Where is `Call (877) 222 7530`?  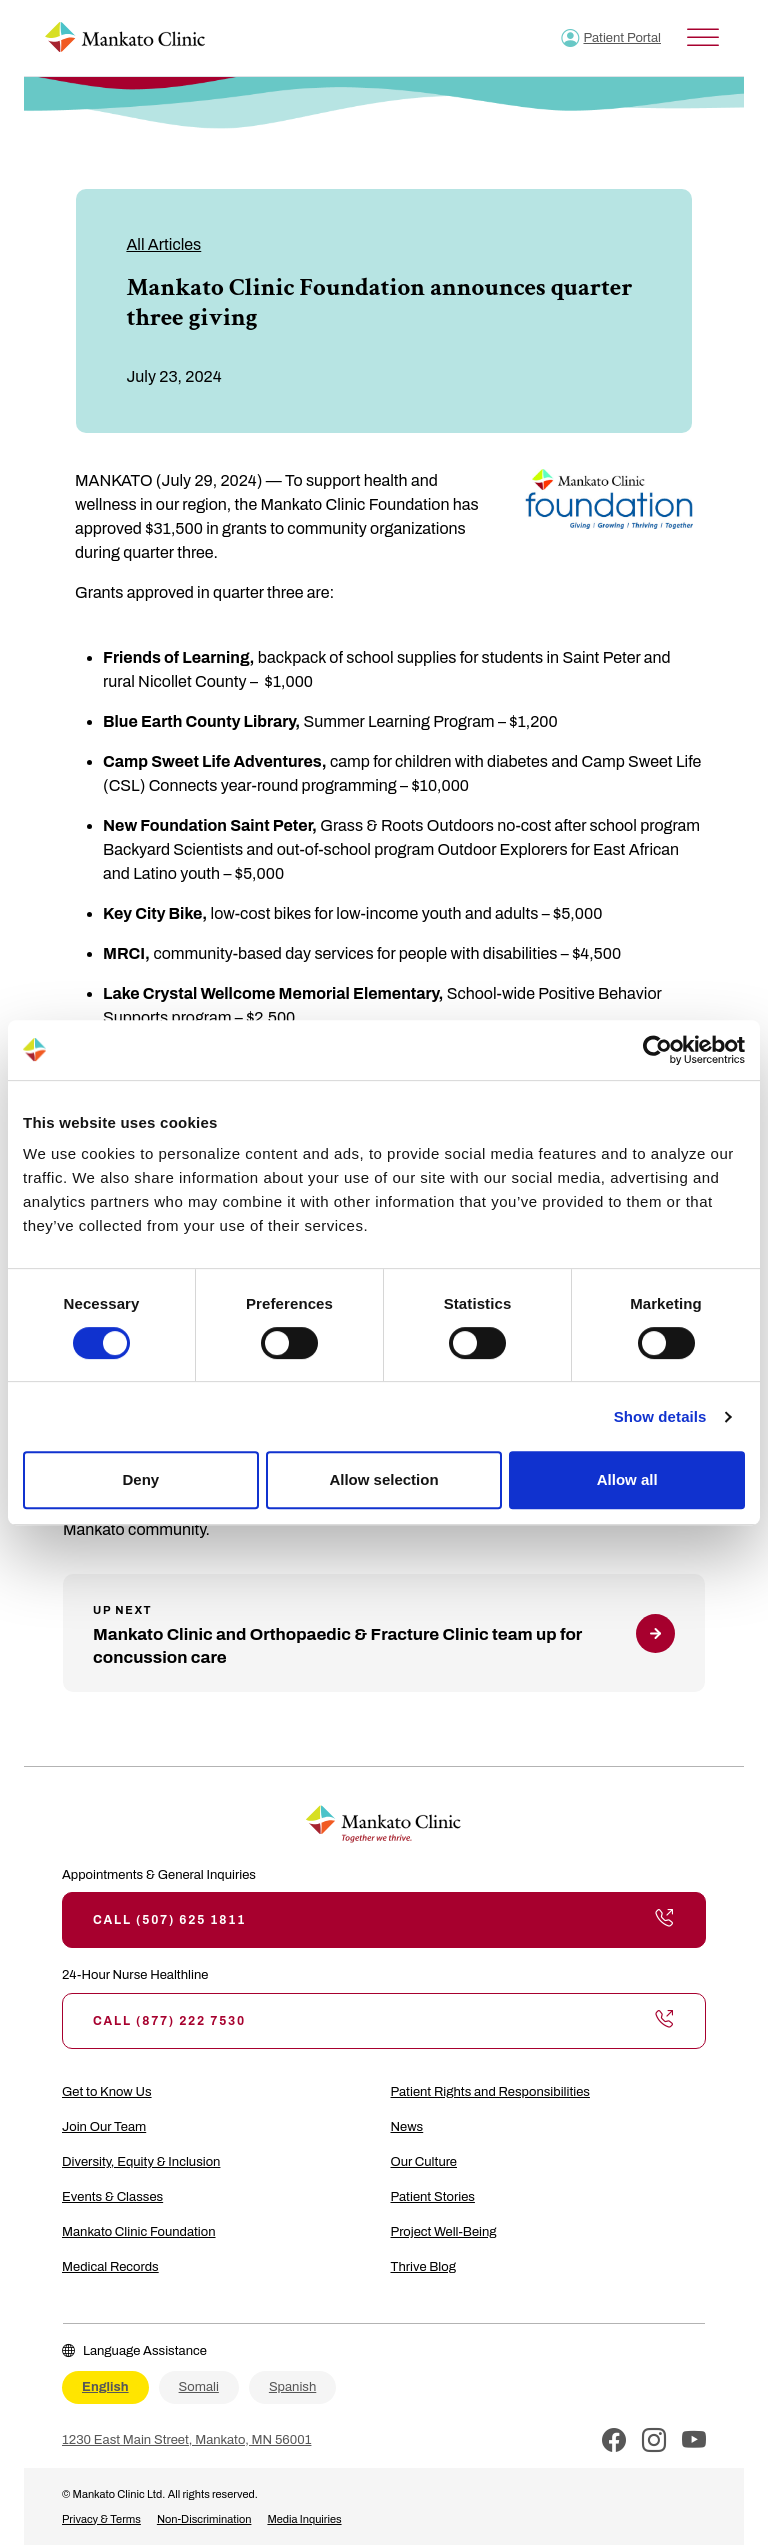
Call (877) 222 7530 is located at coordinates (384, 2021).